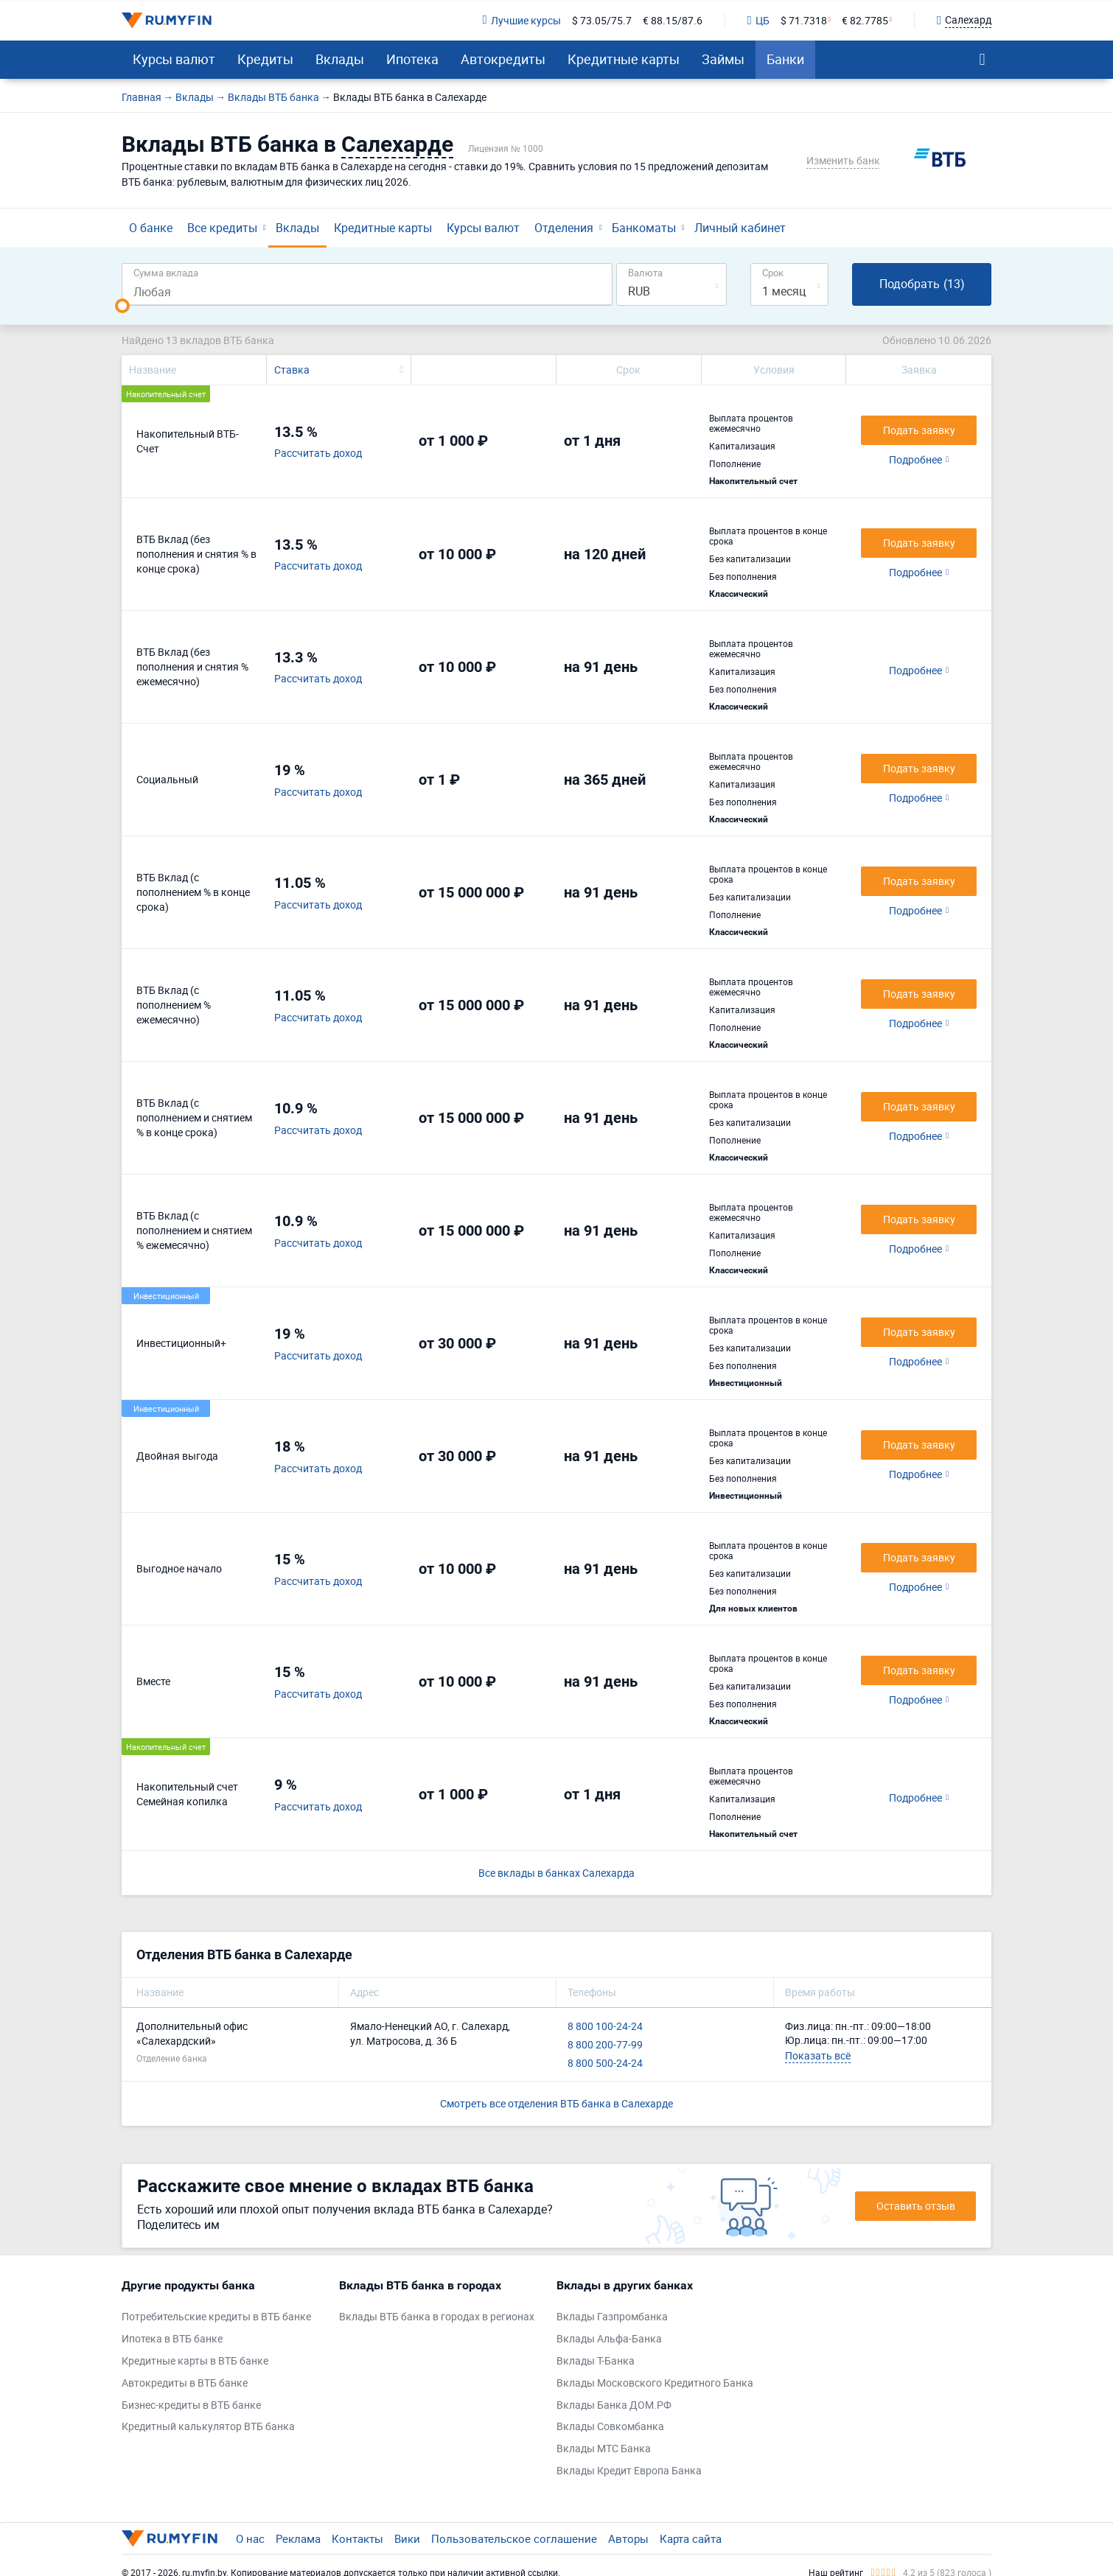 The height and width of the screenshot is (2576, 1113). What do you see at coordinates (185, 2383) in the screenshot?
I see `Автокредиты в ВТБ банке` at bounding box center [185, 2383].